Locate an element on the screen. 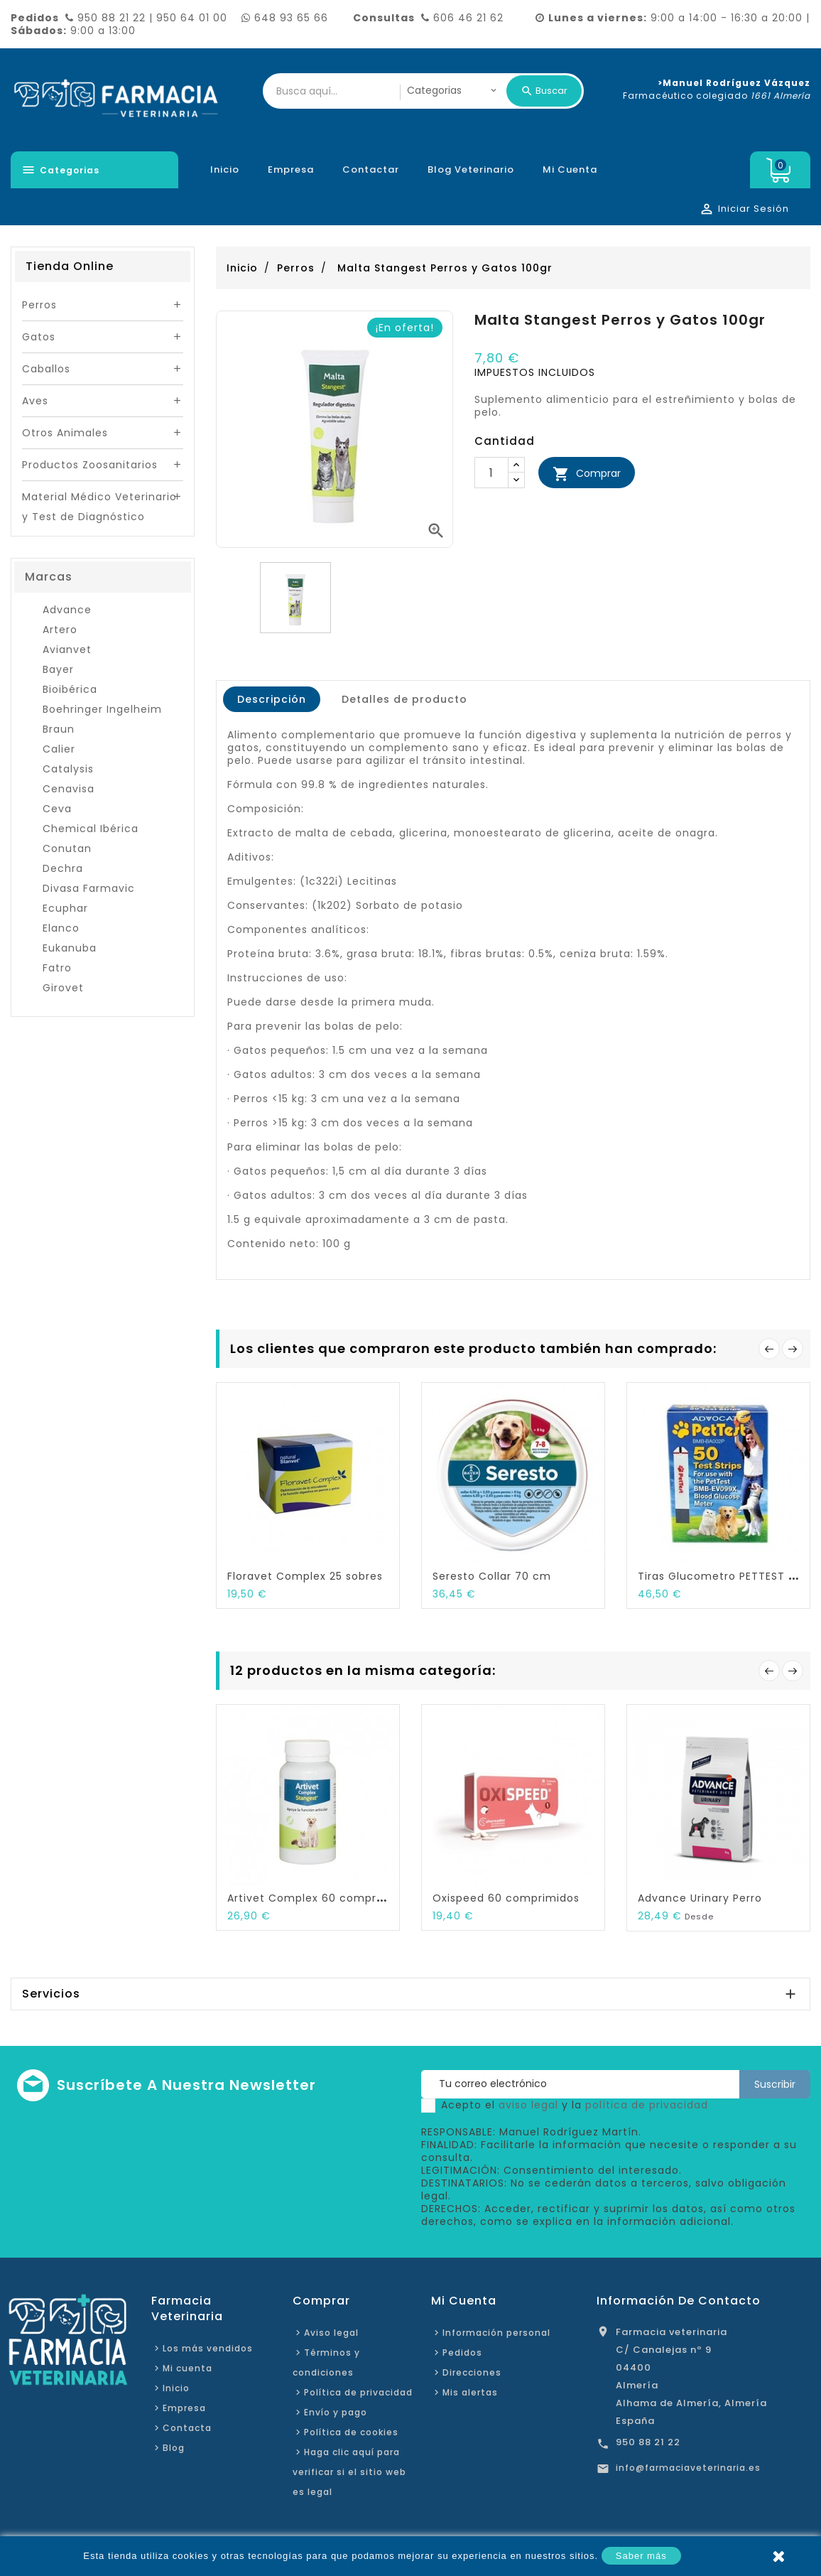  Aves is located at coordinates (35, 401).